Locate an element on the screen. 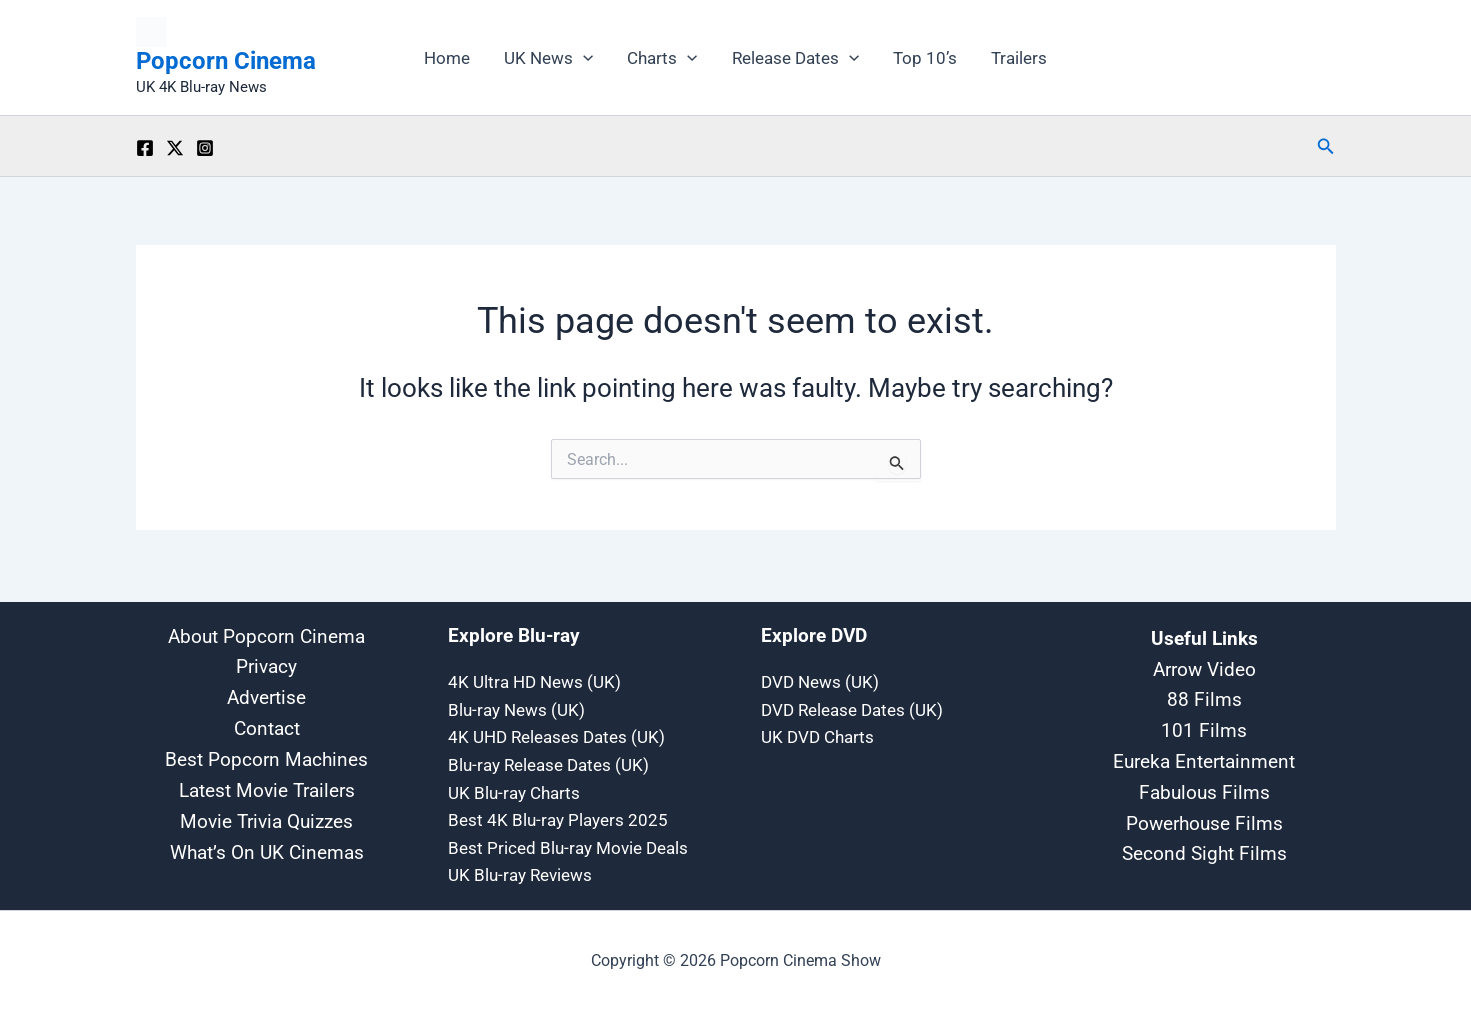 The image size is (1471, 1011). Release Dates is located at coordinates (795, 58).